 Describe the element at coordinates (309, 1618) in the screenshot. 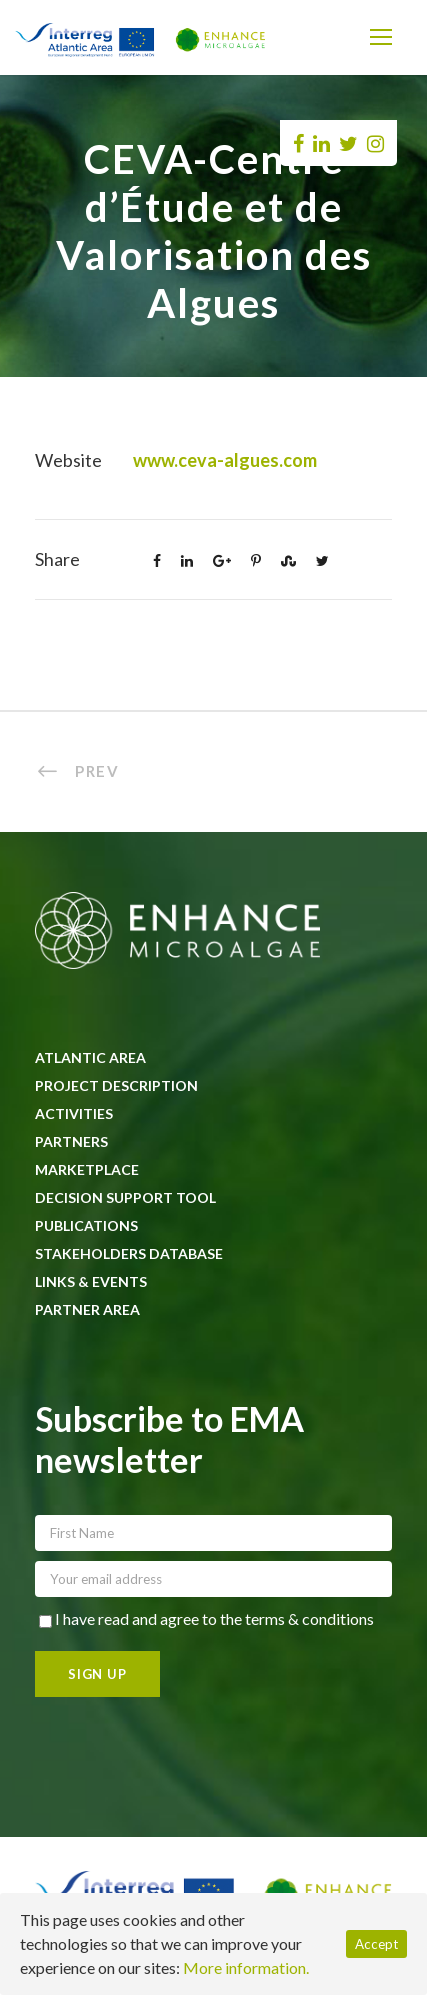

I see `terms & conditions` at that location.